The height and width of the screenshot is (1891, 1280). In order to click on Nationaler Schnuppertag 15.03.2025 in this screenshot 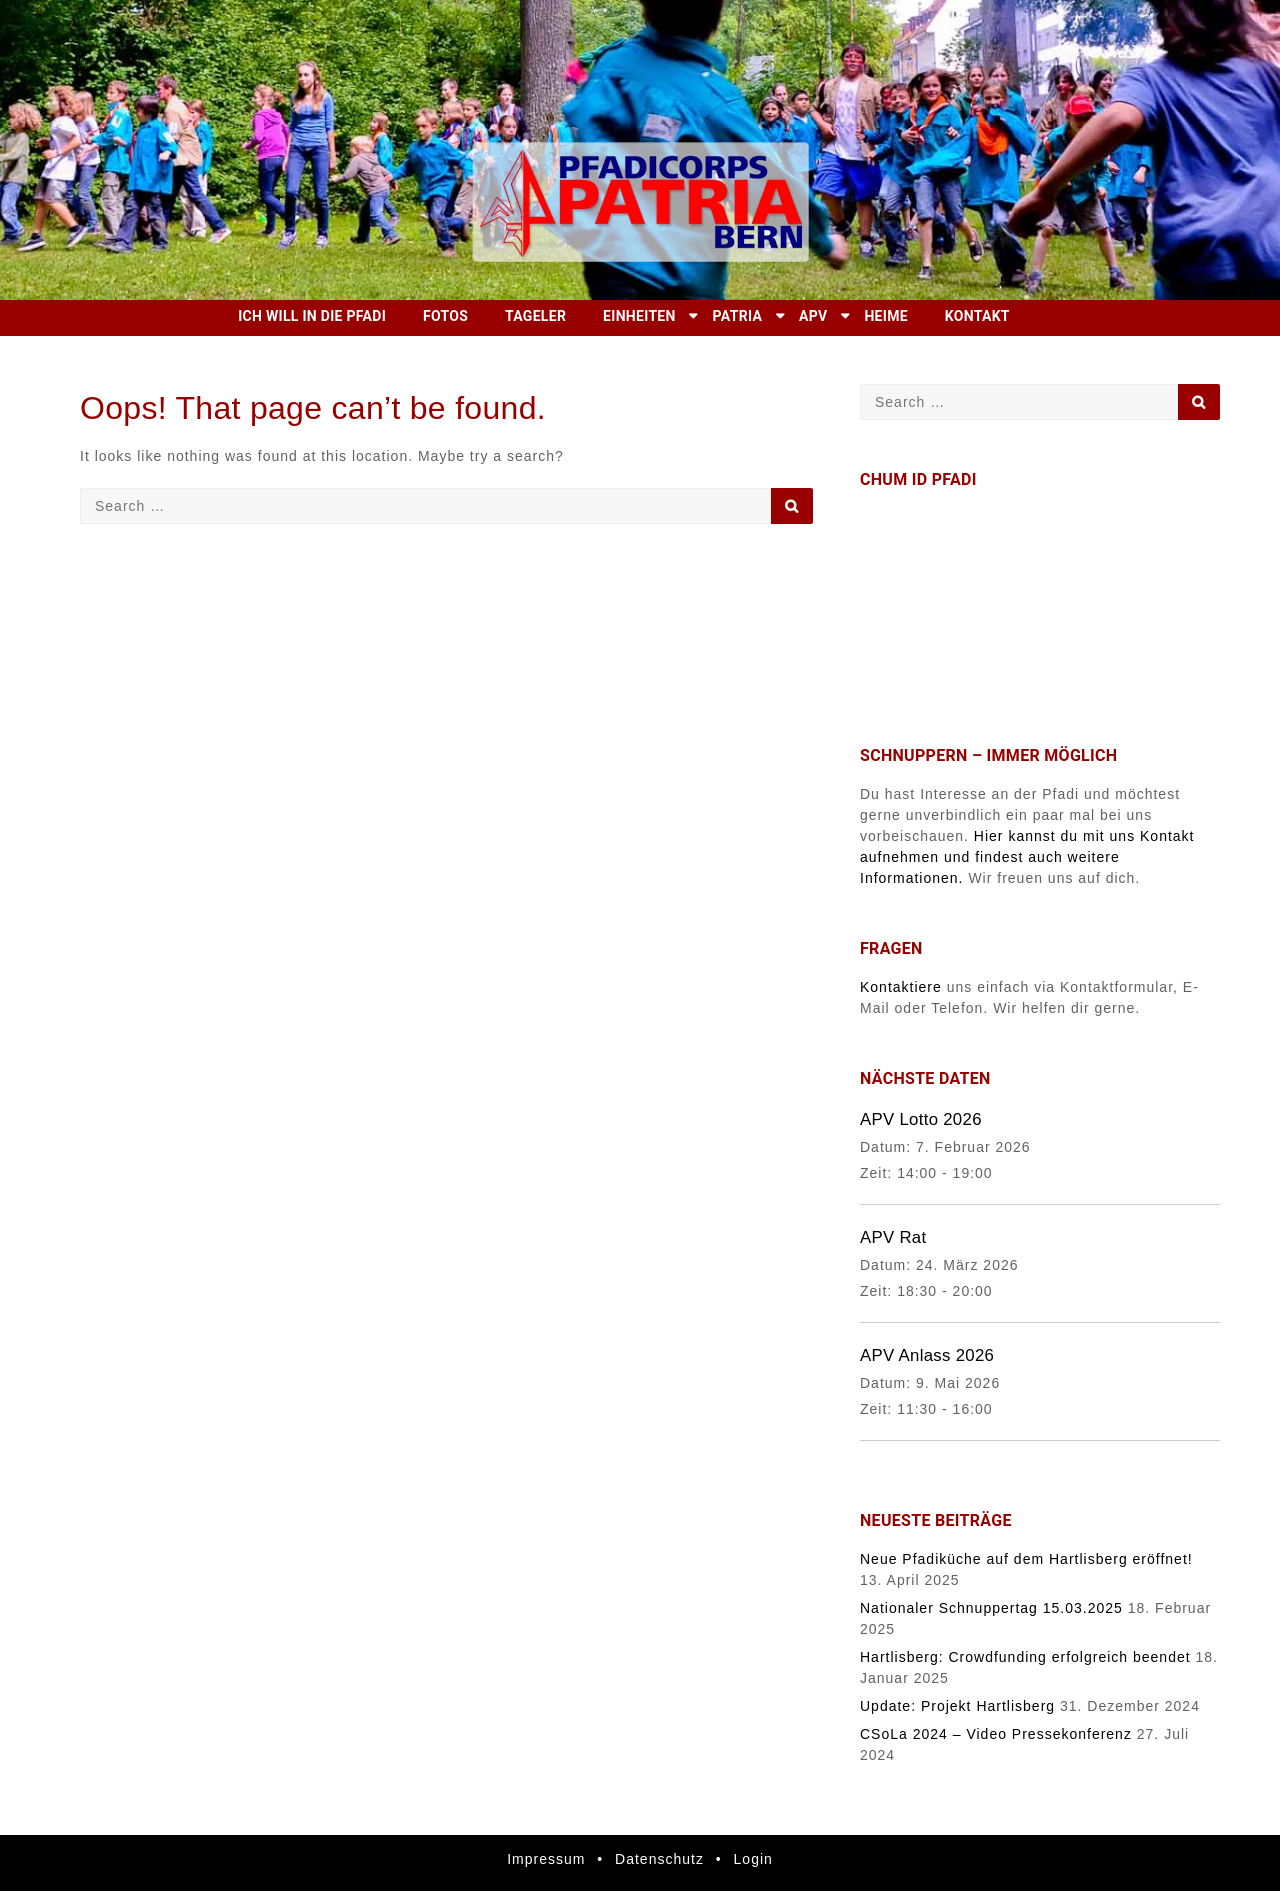, I will do `click(991, 1608)`.